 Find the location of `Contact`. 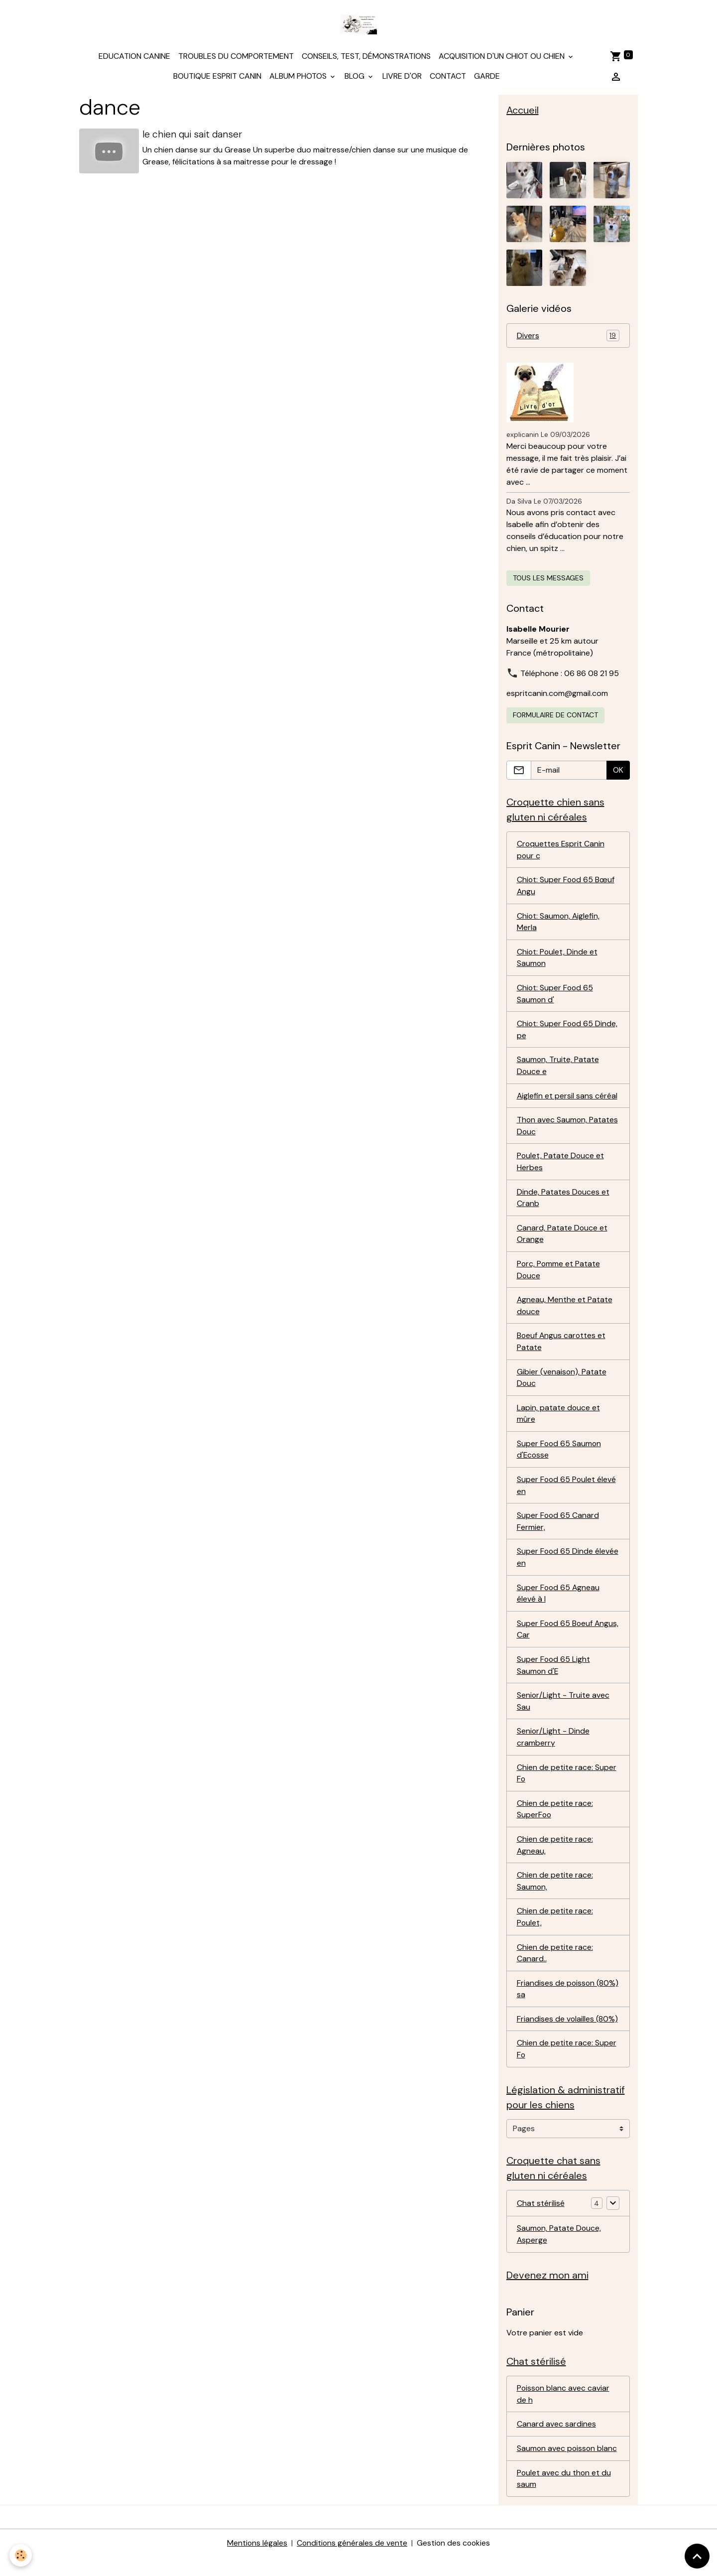

Contact is located at coordinates (448, 77).